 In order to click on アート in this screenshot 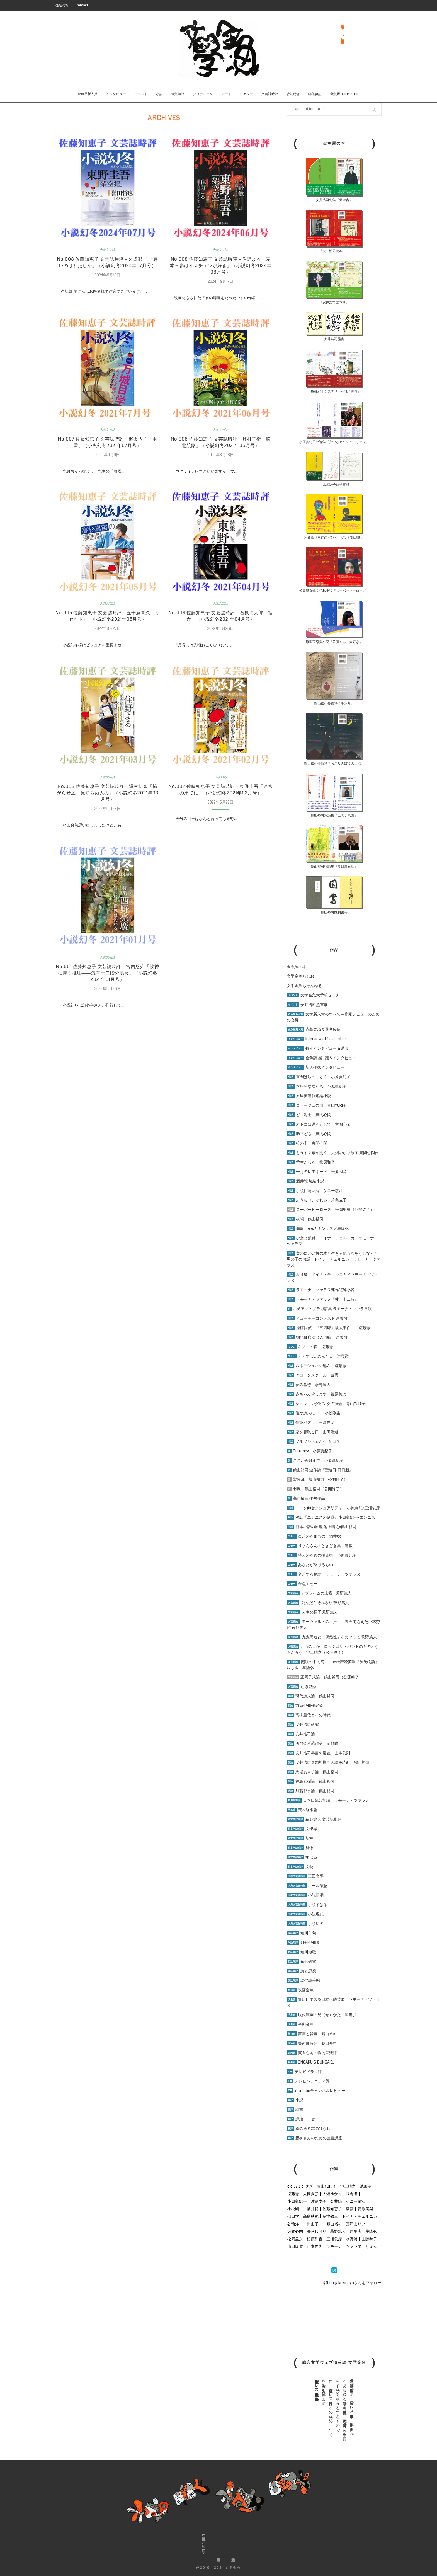, I will do `click(226, 94)`.